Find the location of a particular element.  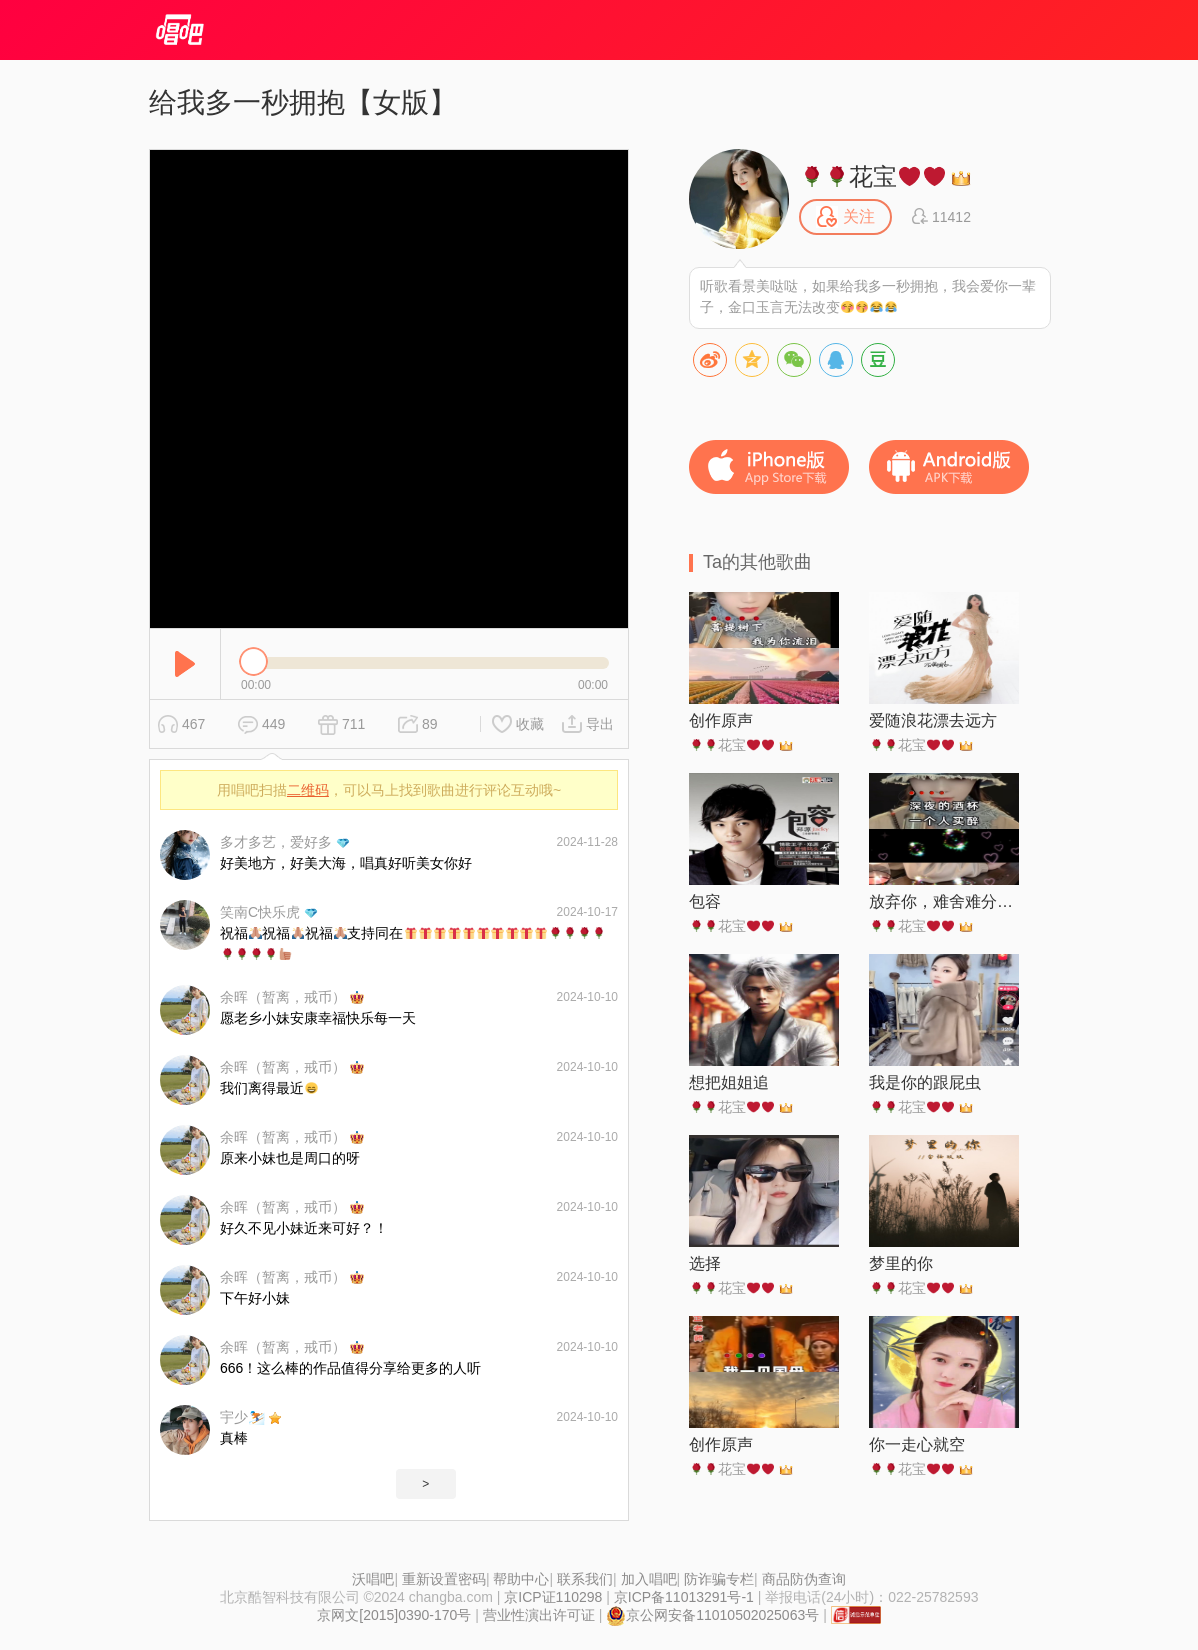

二维码 is located at coordinates (308, 790).